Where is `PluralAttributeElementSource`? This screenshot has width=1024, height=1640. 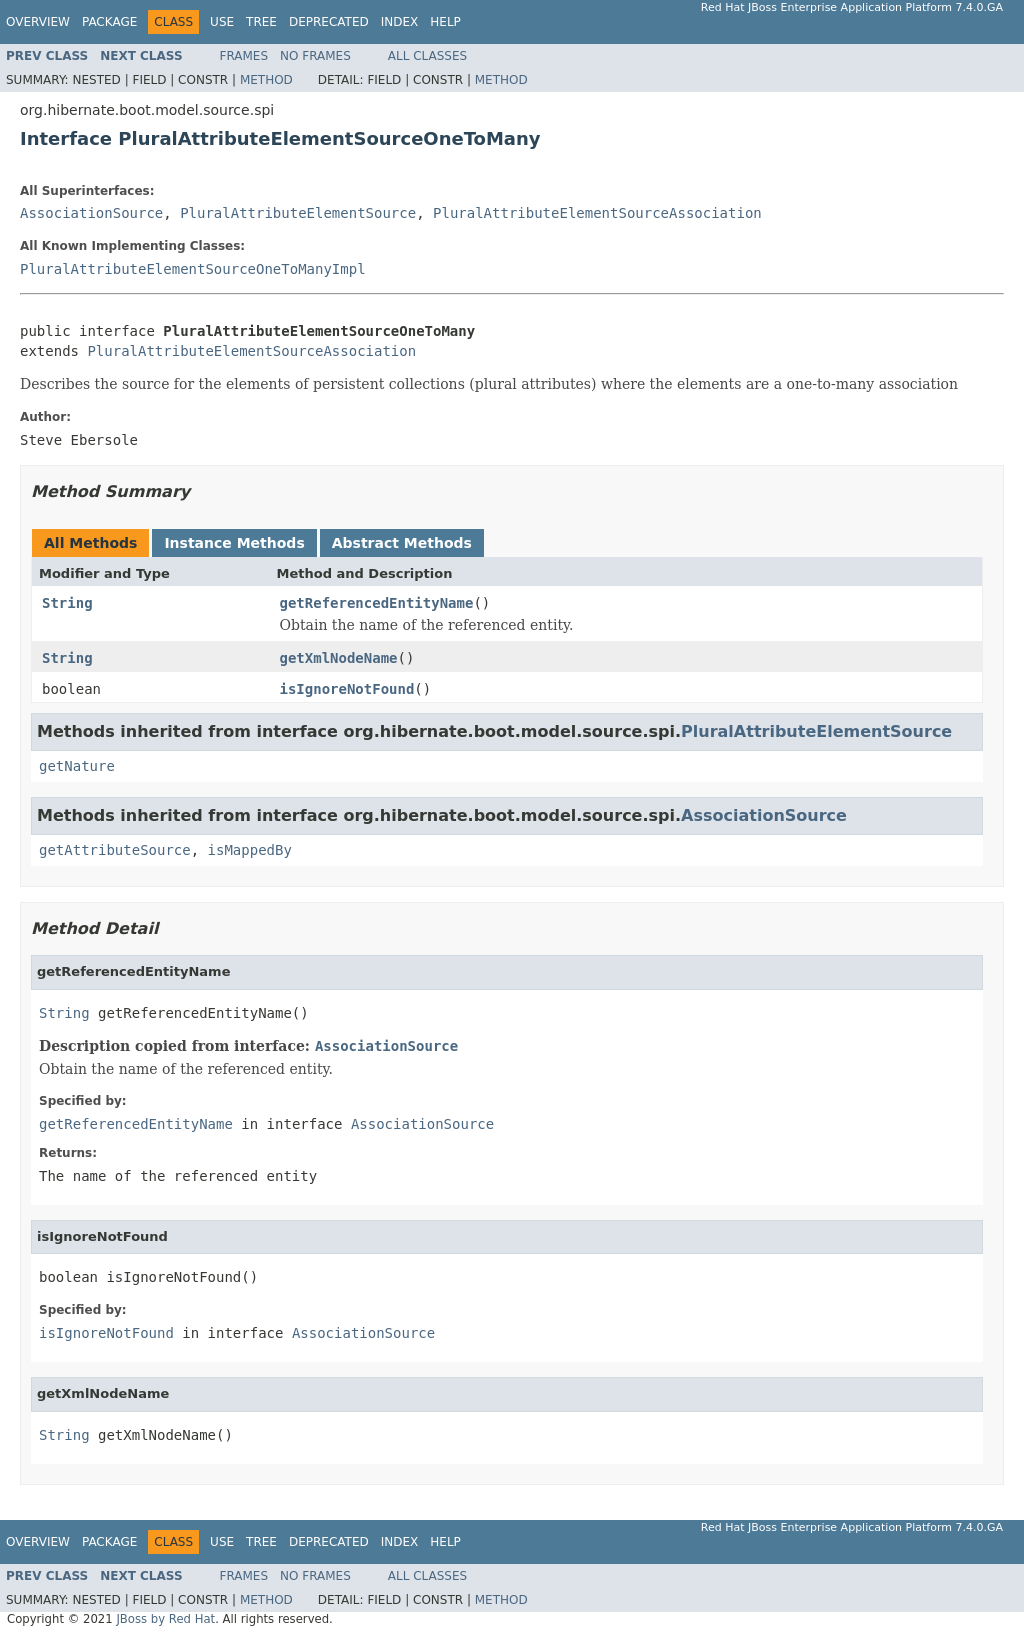
PluralAttributeElementSource is located at coordinates (298, 213).